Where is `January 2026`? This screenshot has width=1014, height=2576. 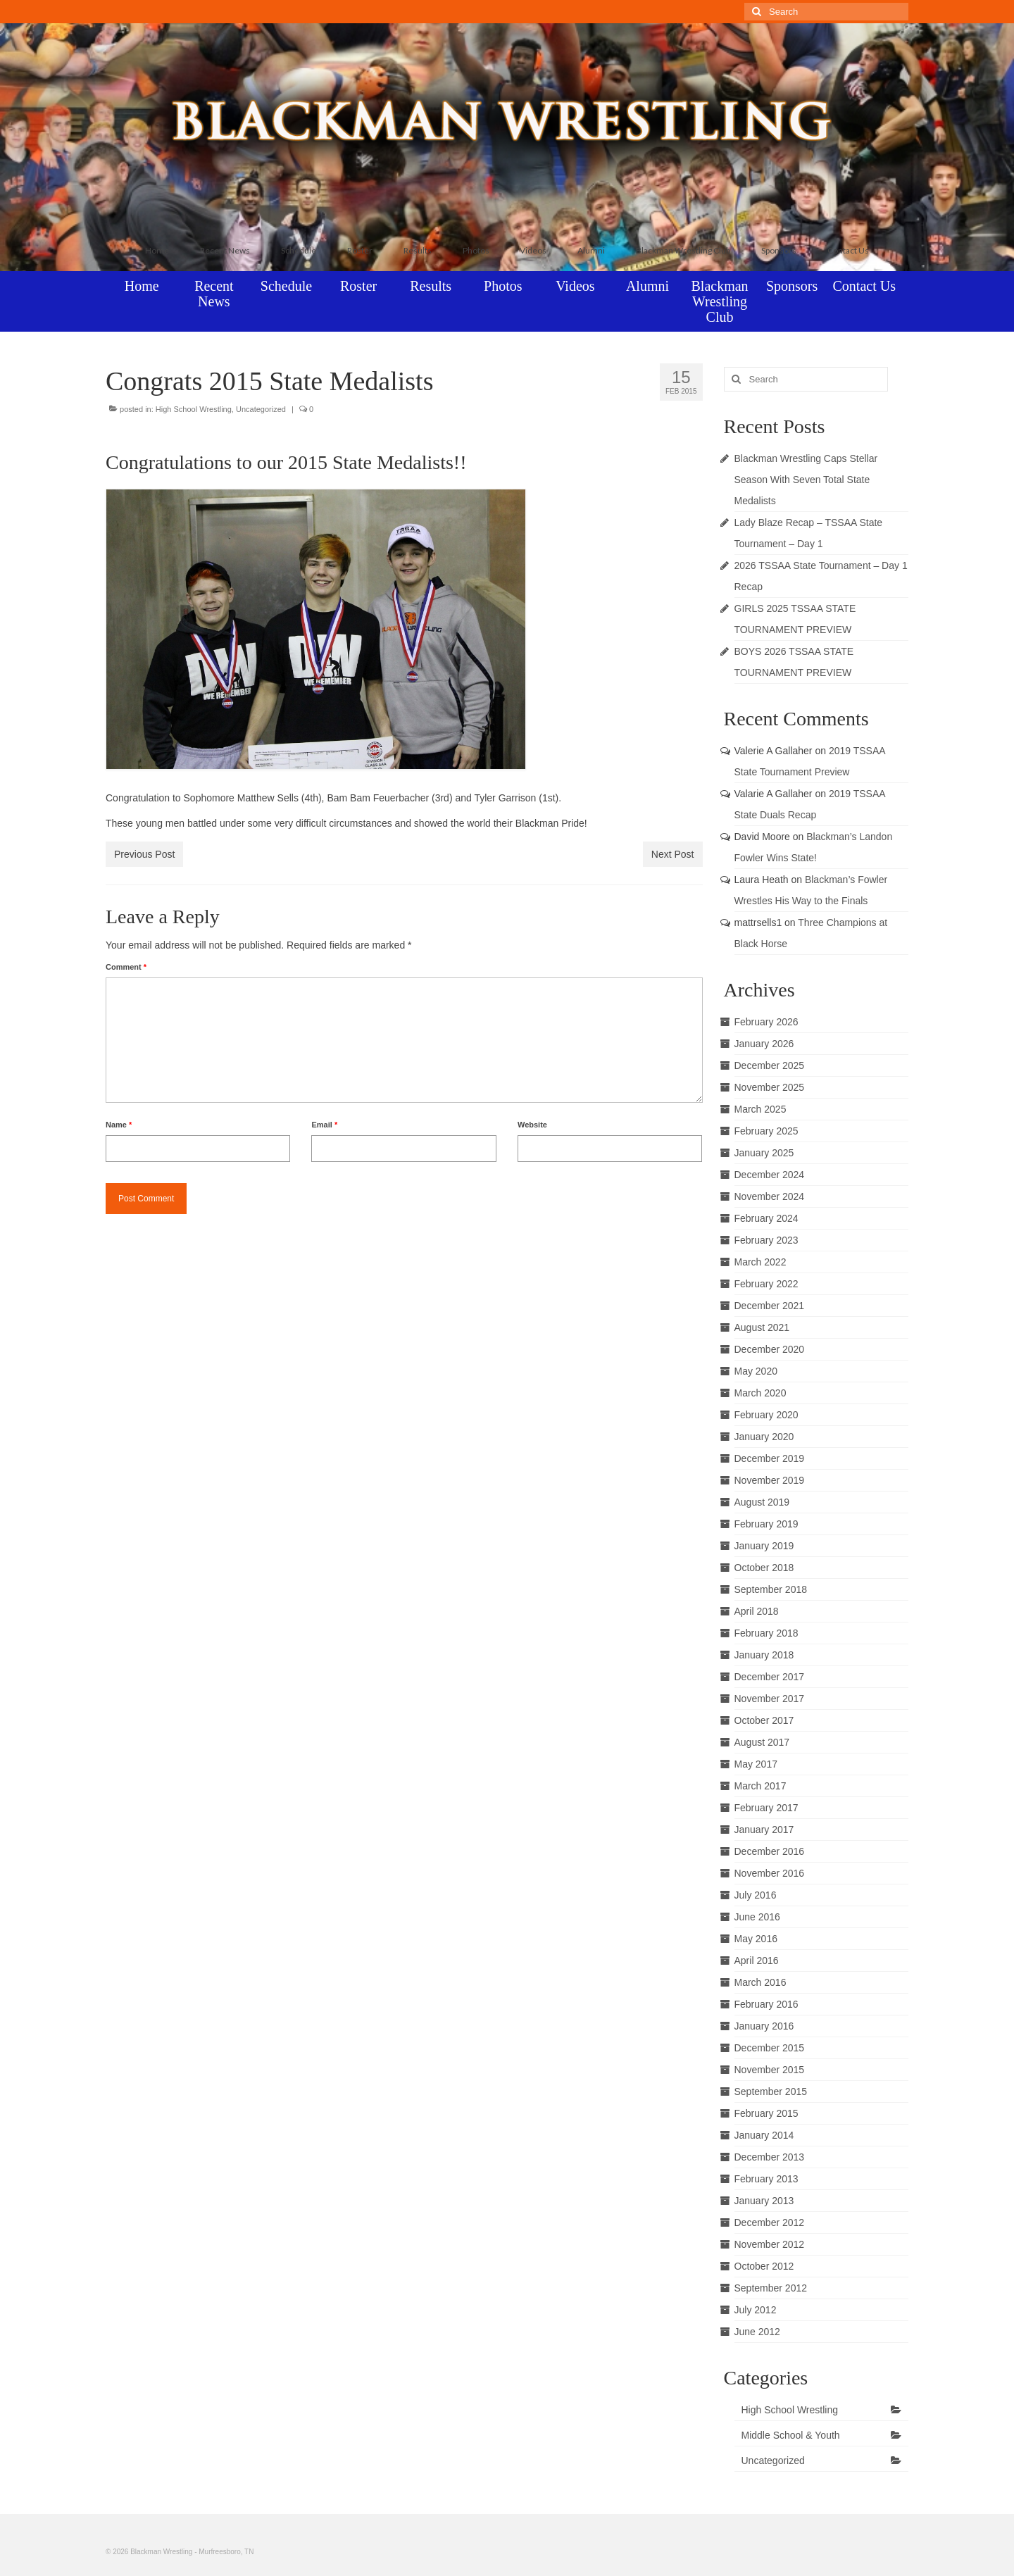 January 2026 is located at coordinates (764, 1043).